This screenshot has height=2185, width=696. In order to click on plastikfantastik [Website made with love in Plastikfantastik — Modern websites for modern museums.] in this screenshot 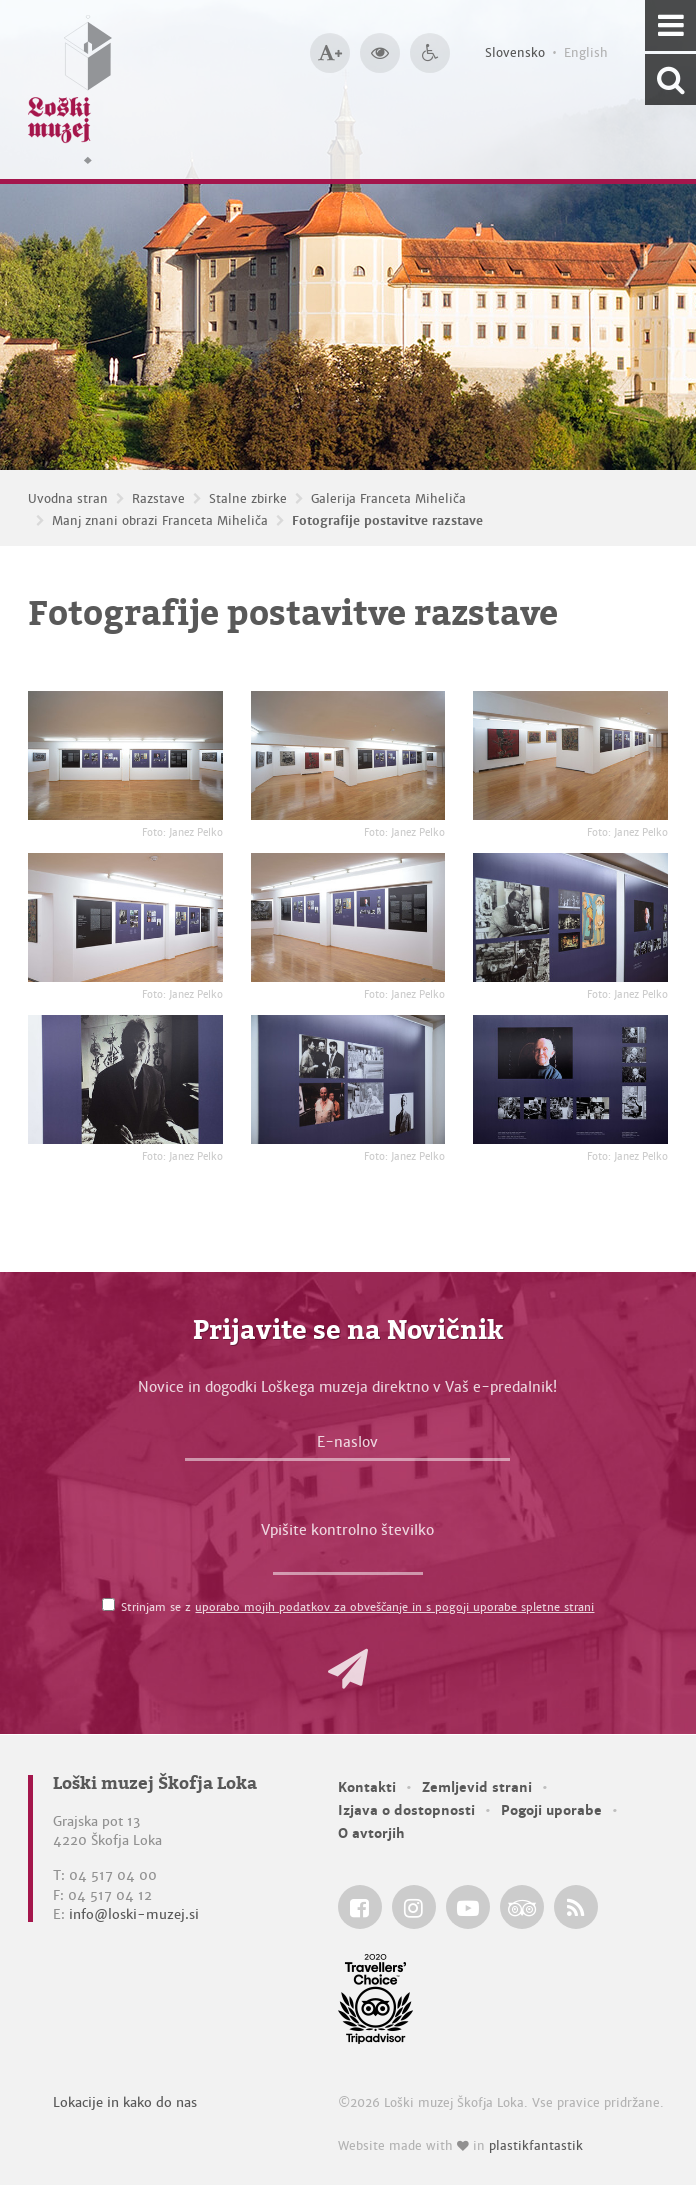, I will do `click(536, 2146)`.